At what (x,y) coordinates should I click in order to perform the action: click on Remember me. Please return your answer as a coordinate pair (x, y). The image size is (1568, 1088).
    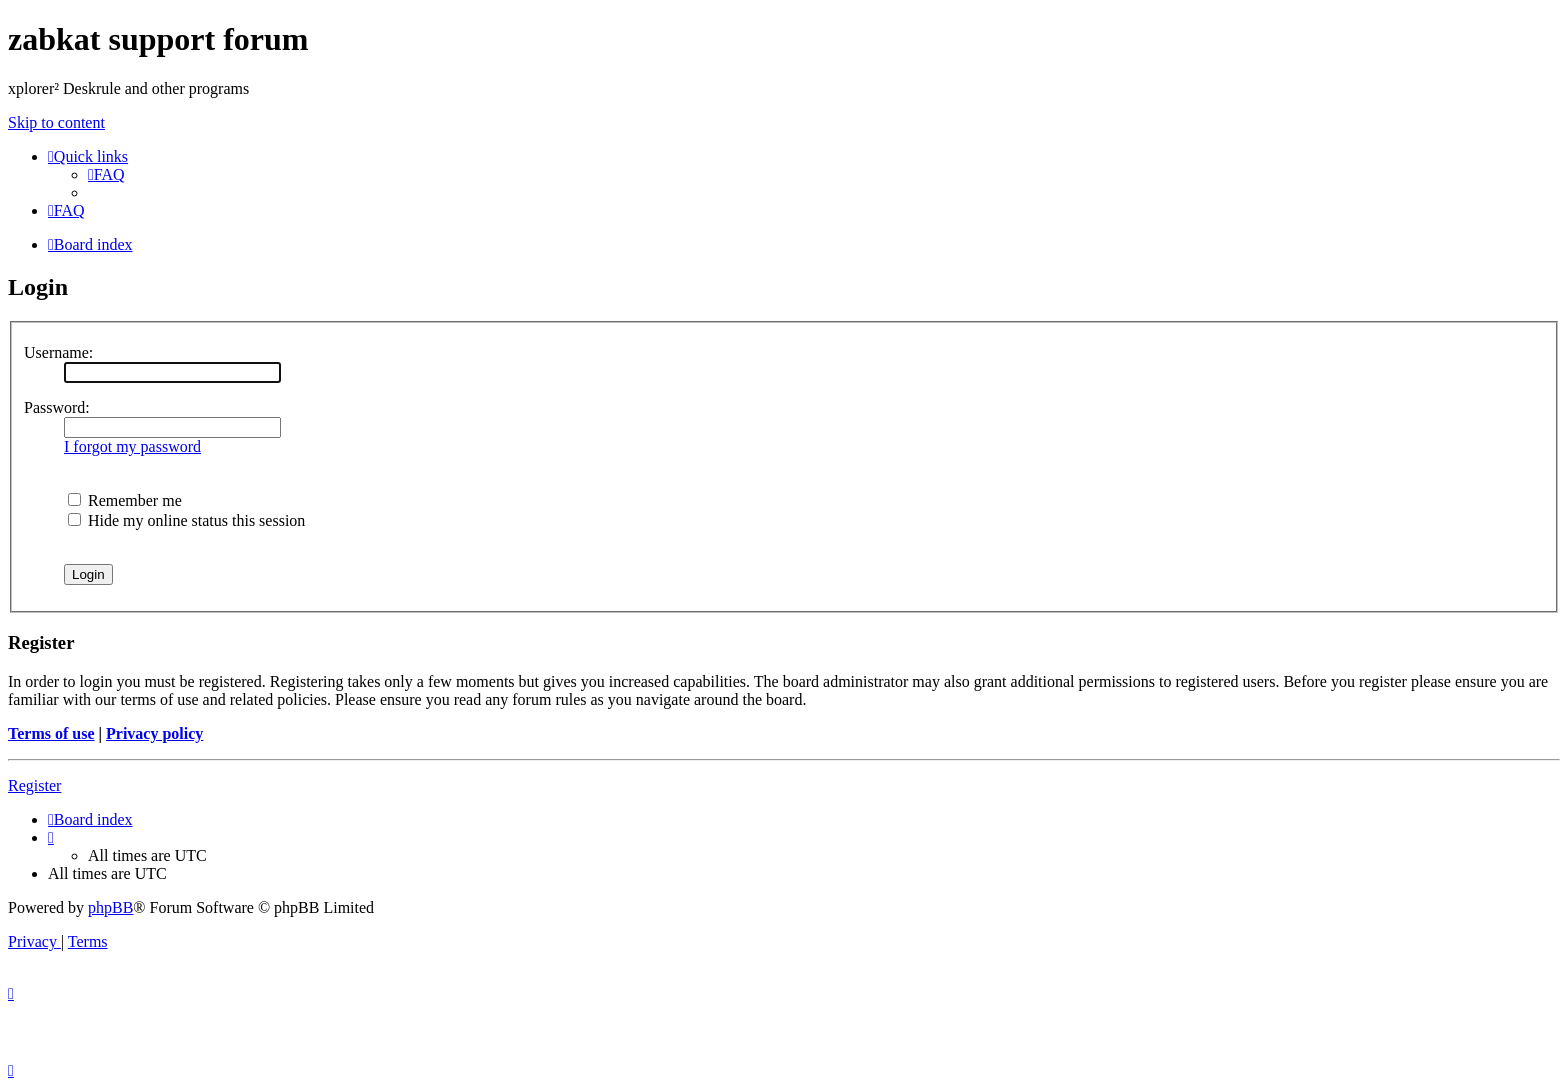
    Looking at the image, I should click on (125, 500).